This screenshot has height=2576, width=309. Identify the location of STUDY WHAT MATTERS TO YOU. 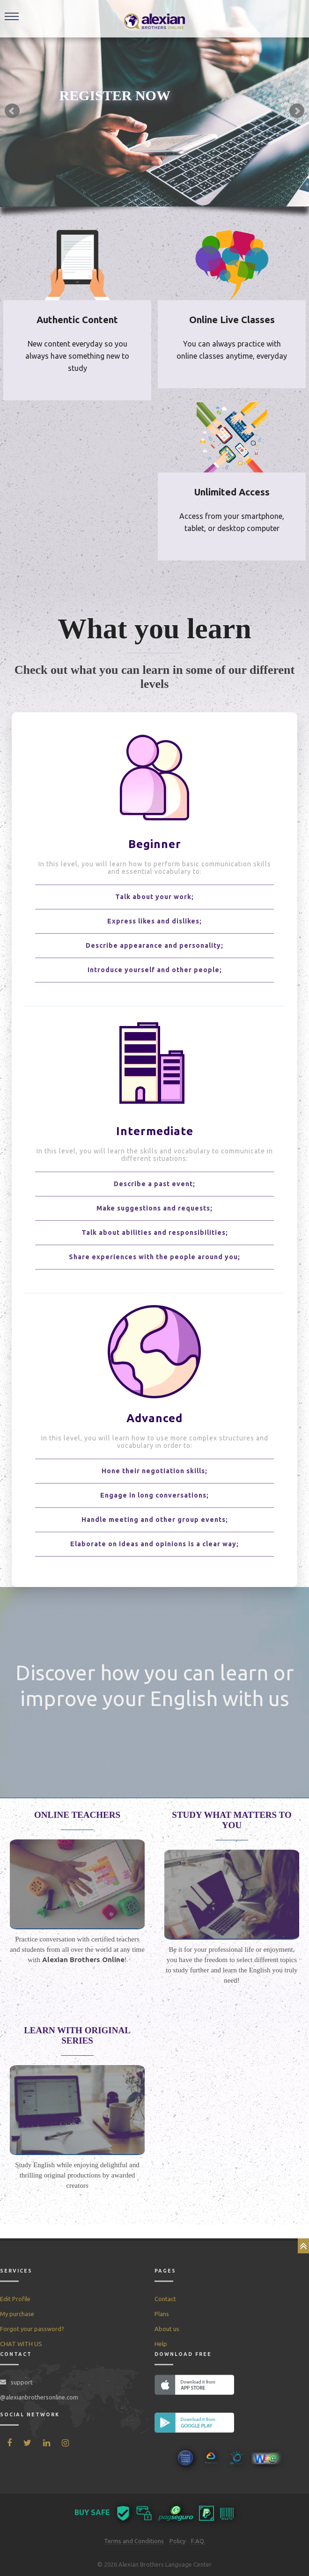
(231, 1820).